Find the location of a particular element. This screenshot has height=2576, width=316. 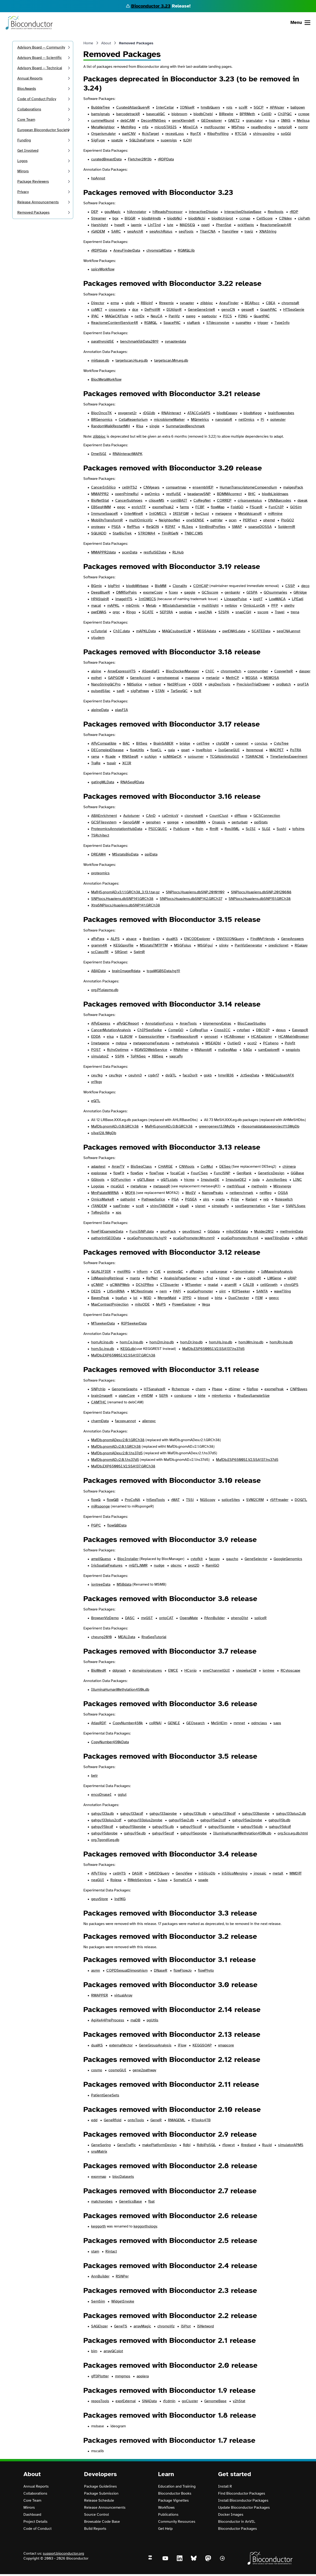

simulatorAPMS is located at coordinates (290, 2145).